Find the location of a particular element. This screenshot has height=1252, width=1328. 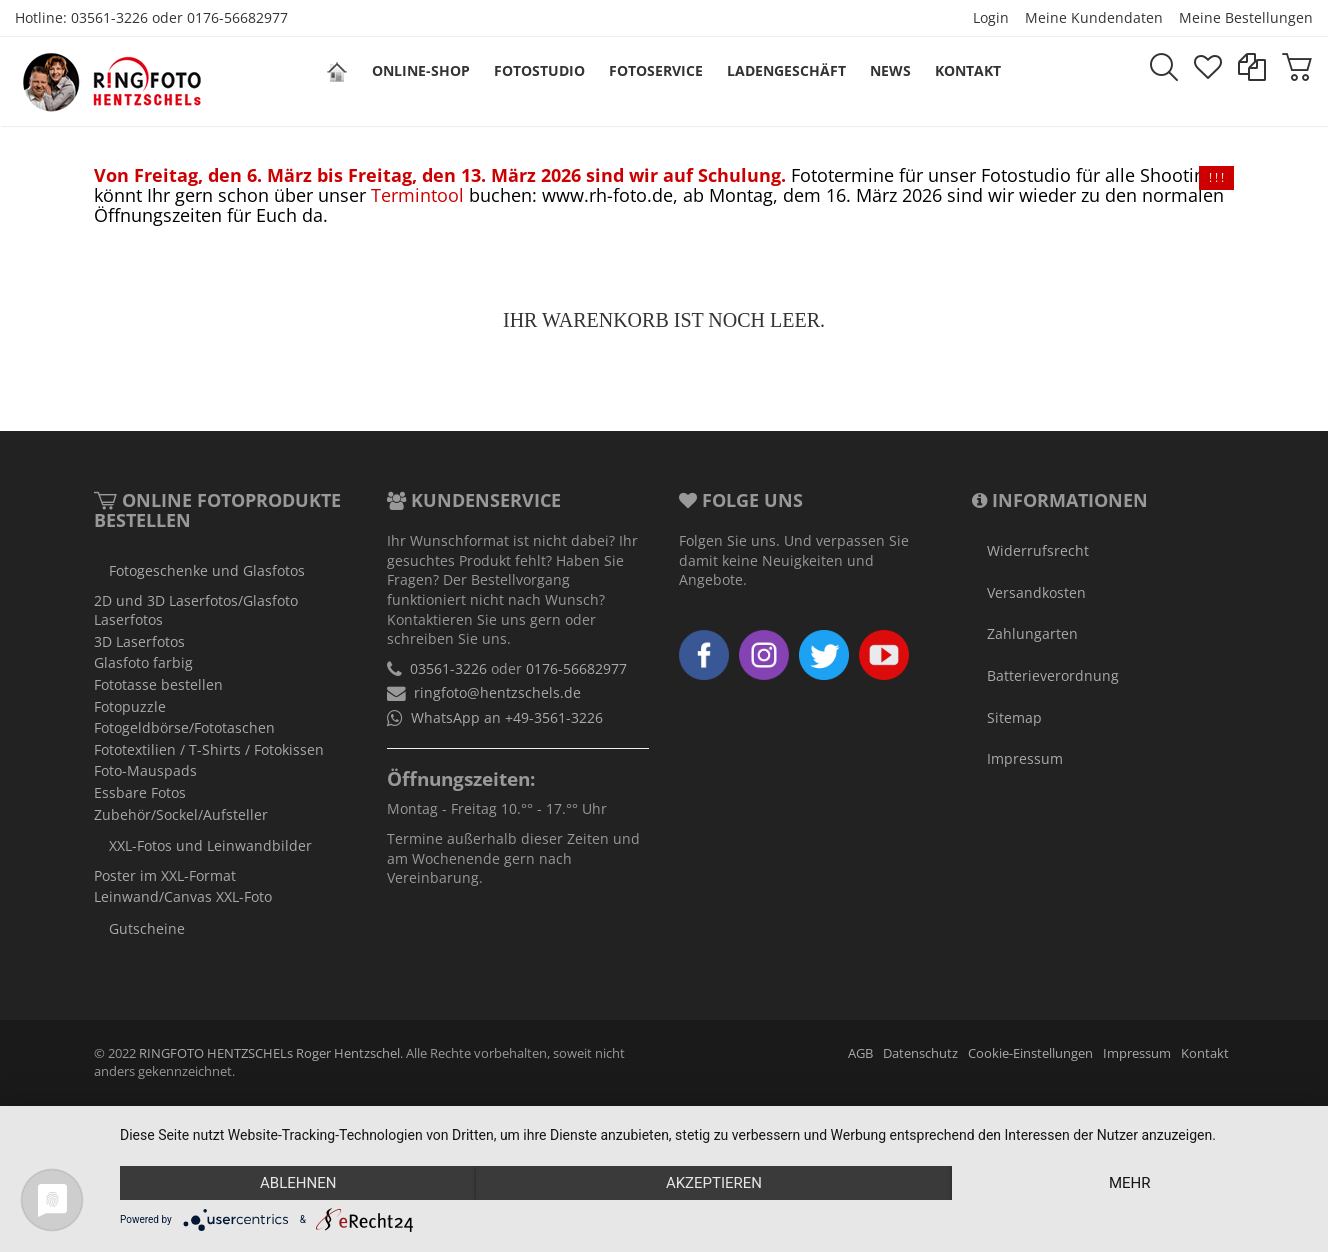

AGB is located at coordinates (860, 1053).